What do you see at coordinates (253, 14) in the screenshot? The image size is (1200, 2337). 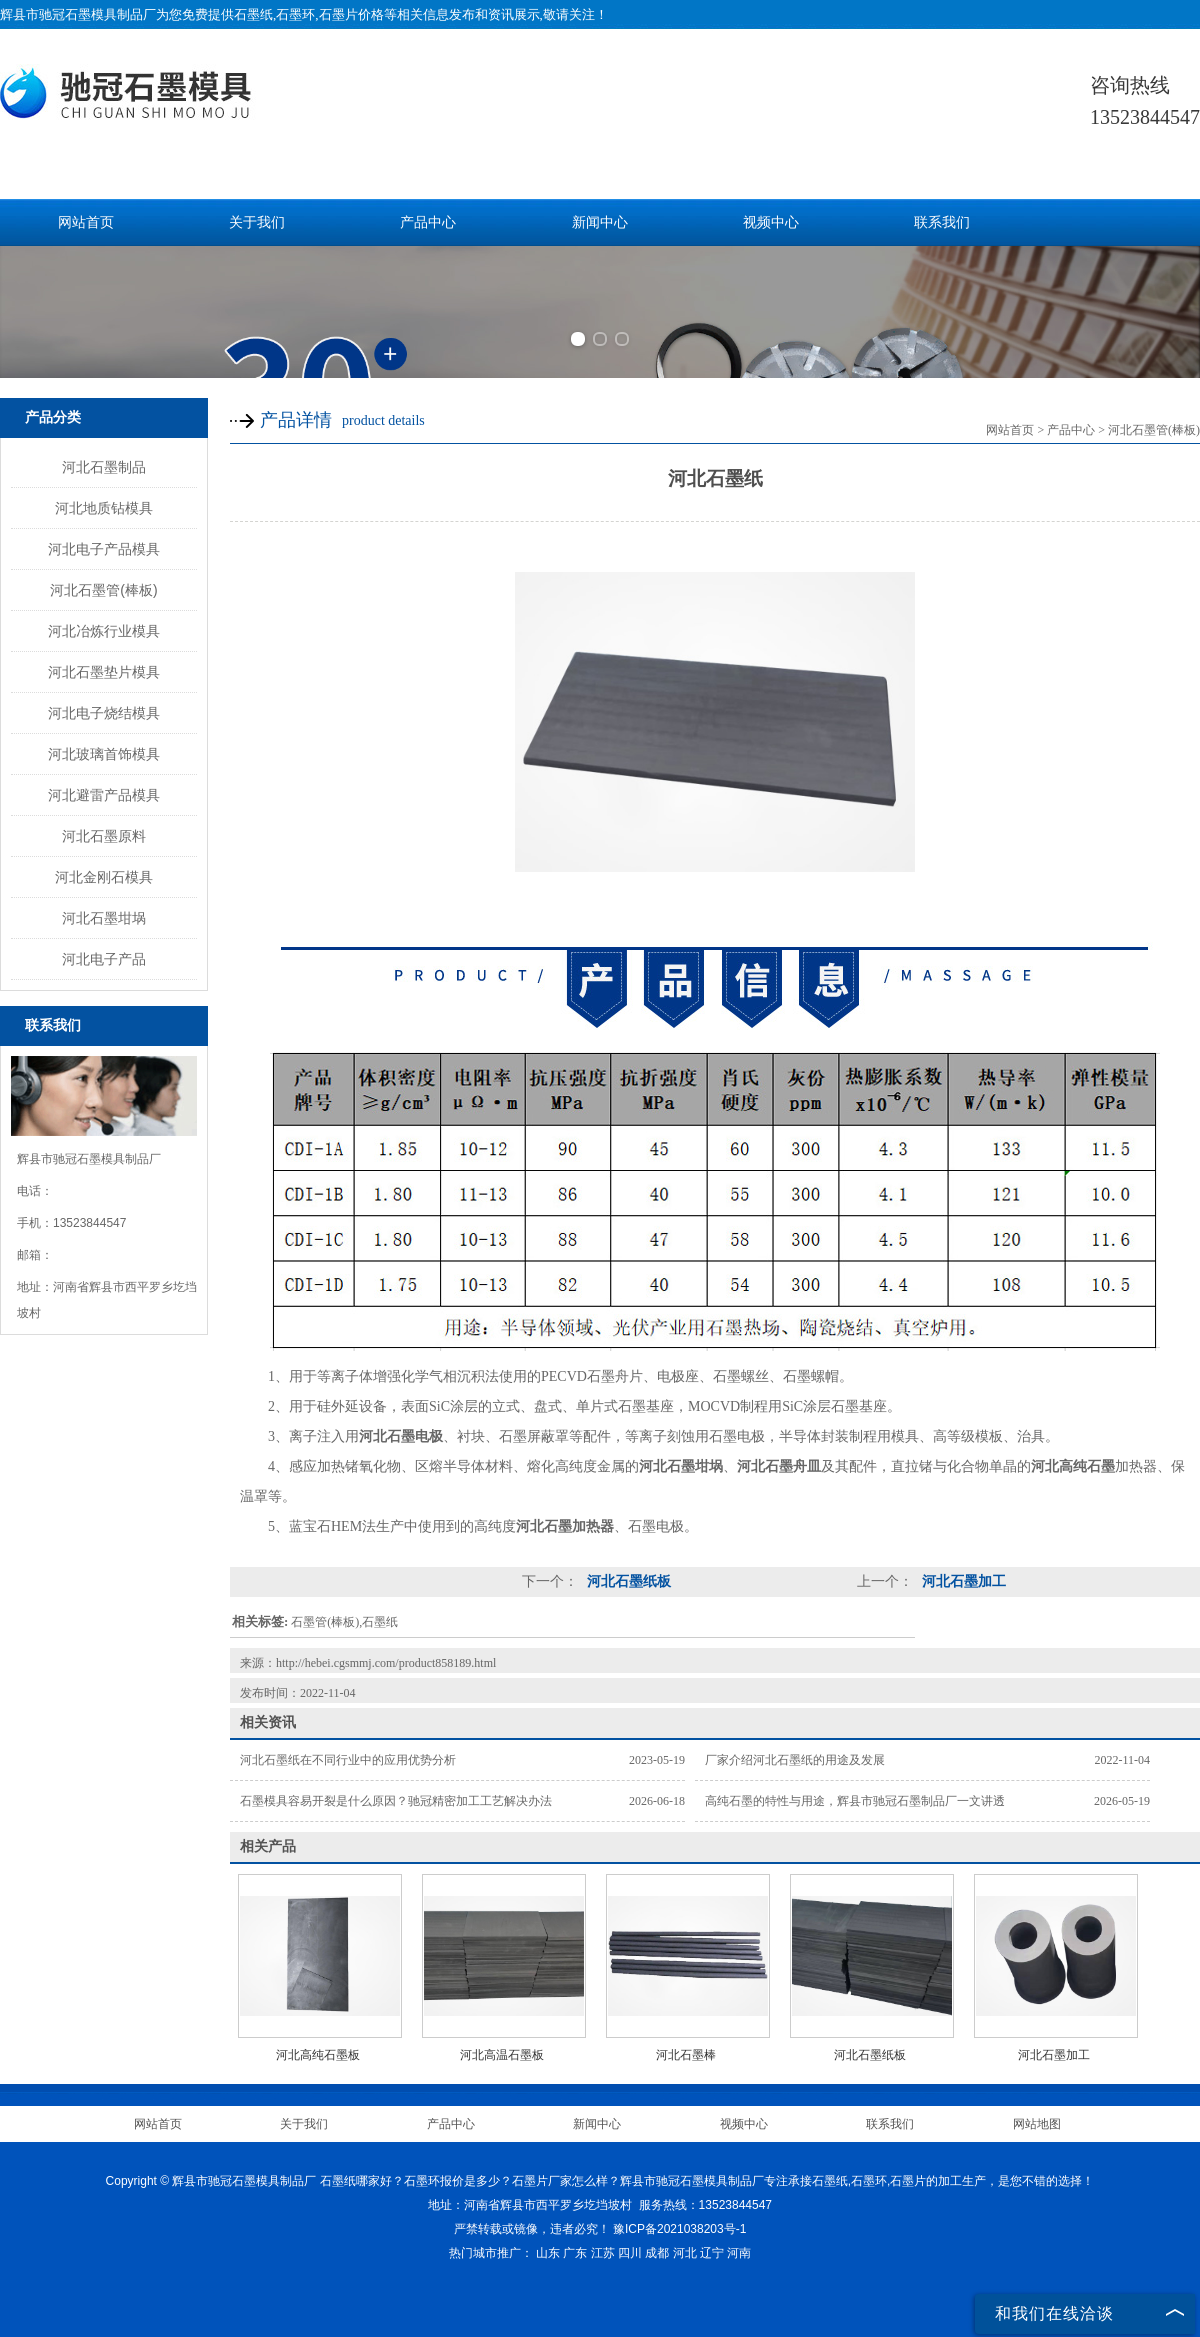 I see `石墨纸` at bounding box center [253, 14].